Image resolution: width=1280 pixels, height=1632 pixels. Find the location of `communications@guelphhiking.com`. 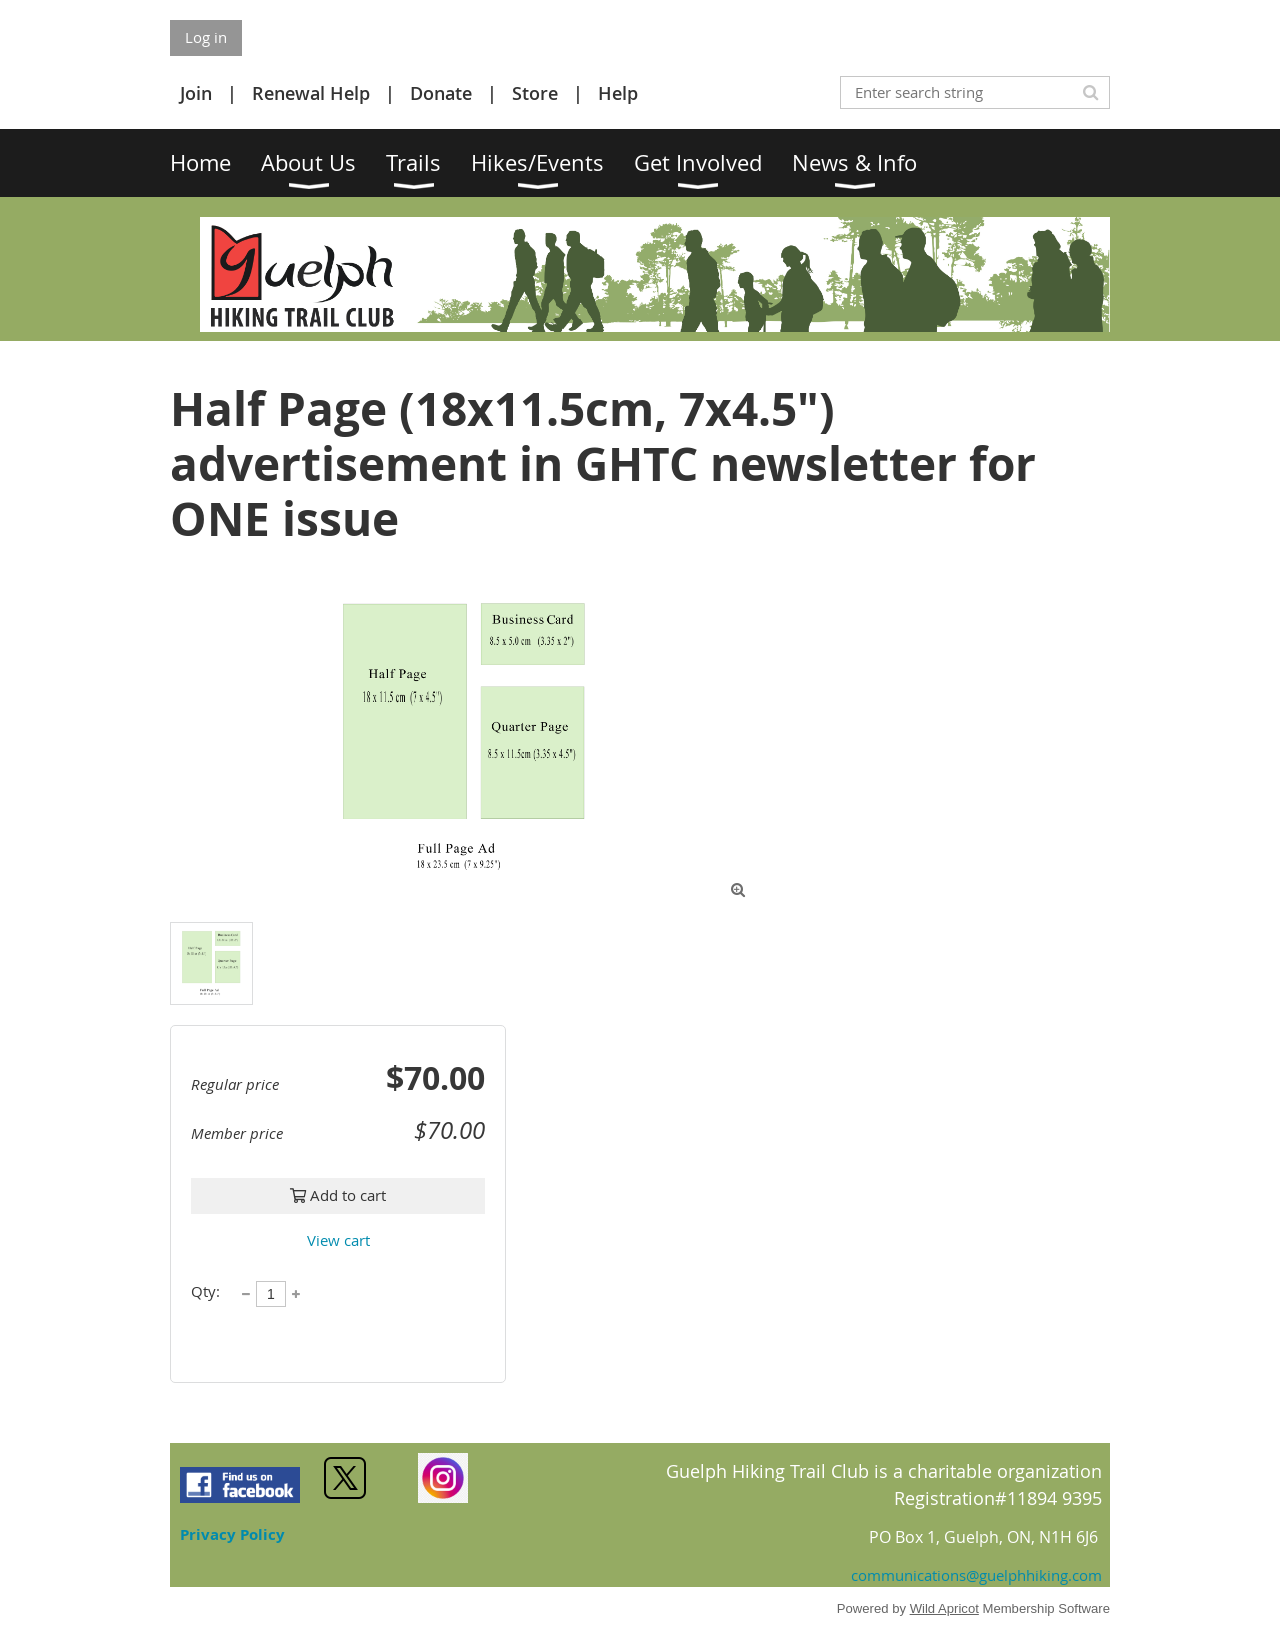

communications@guelphhiking.com is located at coordinates (976, 1575).